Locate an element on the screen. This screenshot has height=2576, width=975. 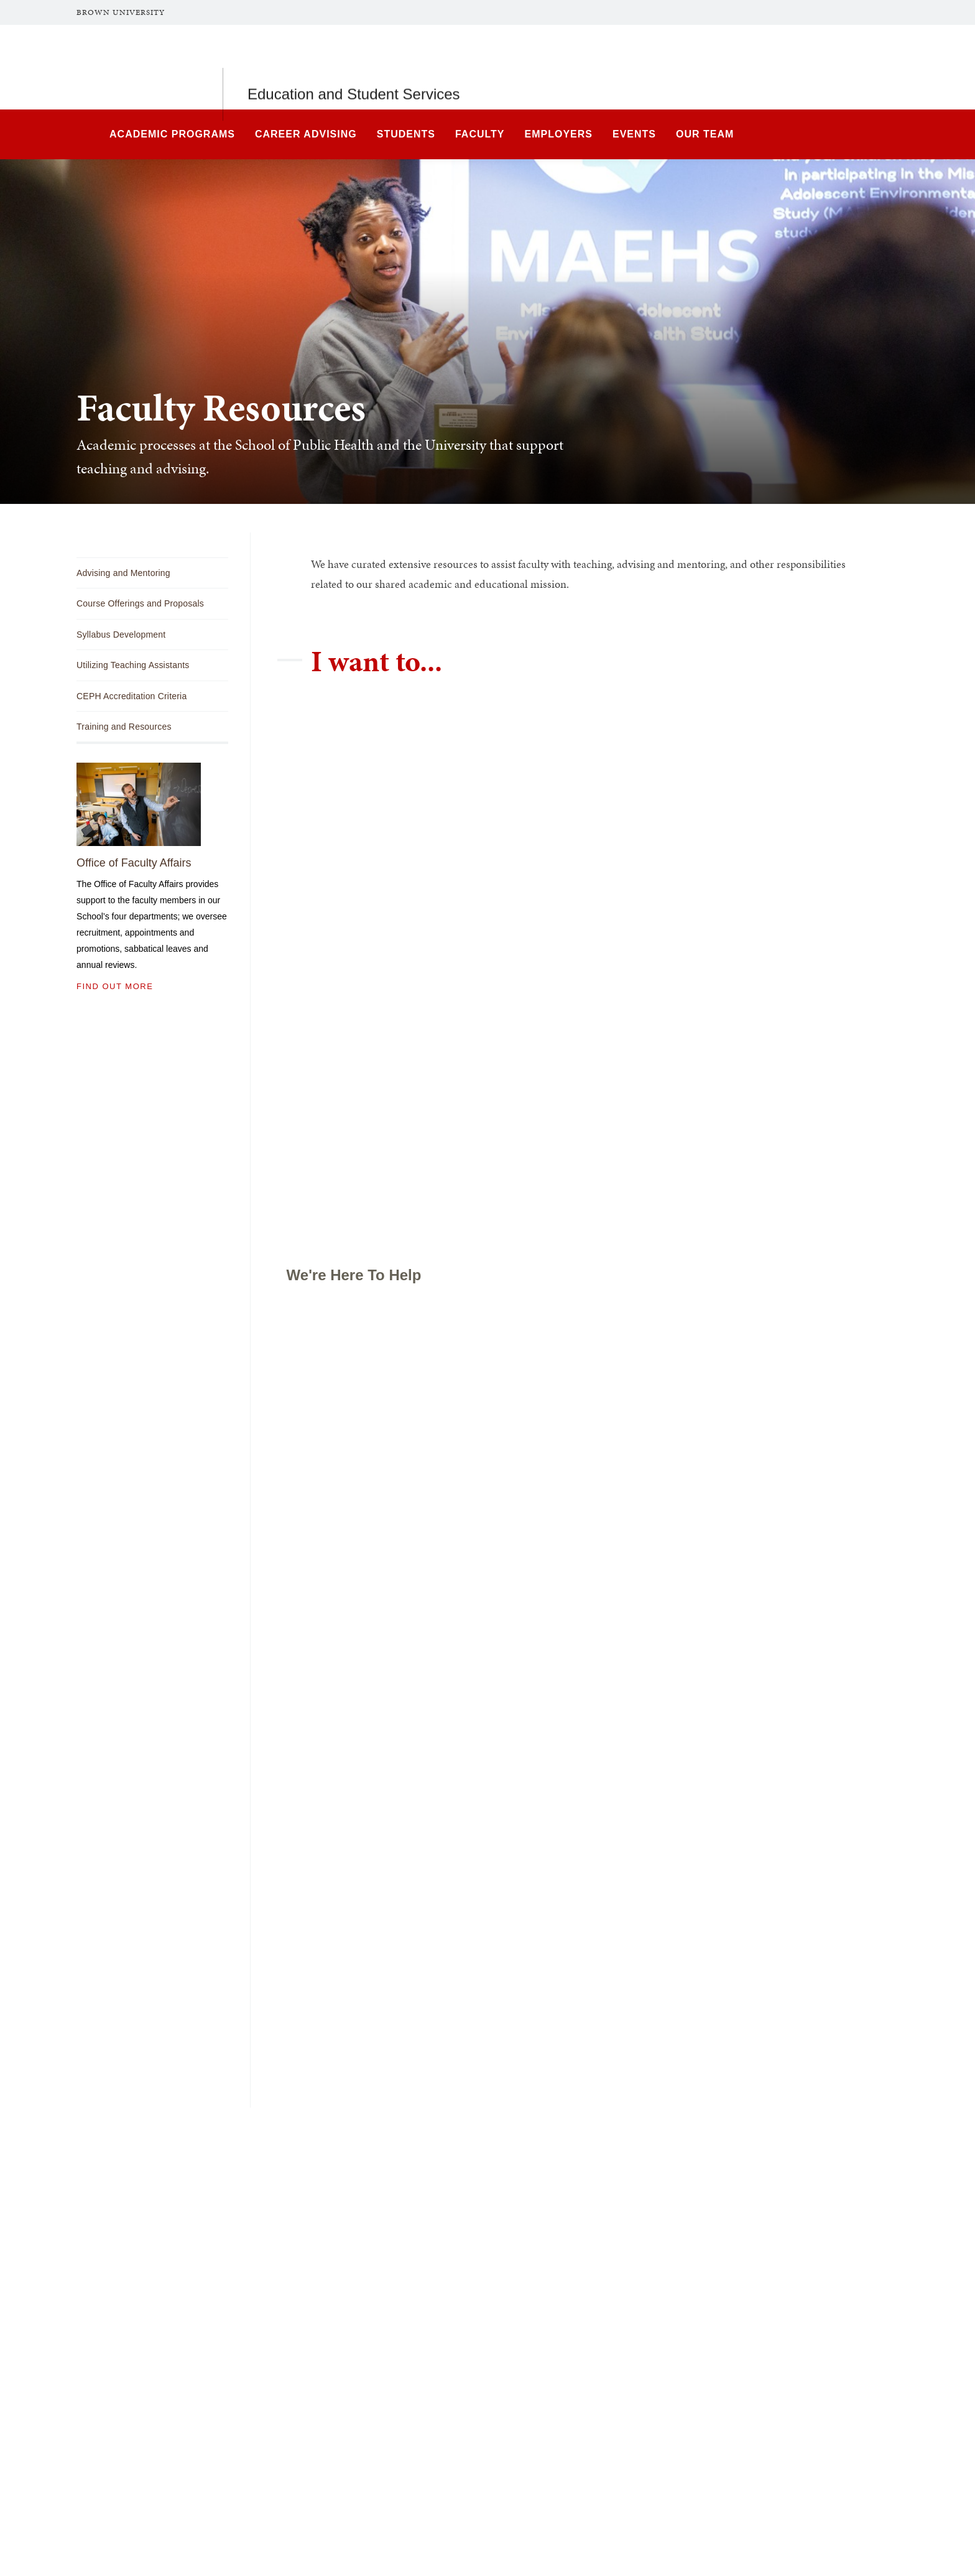
Education and Student Services is located at coordinates (353, 66).